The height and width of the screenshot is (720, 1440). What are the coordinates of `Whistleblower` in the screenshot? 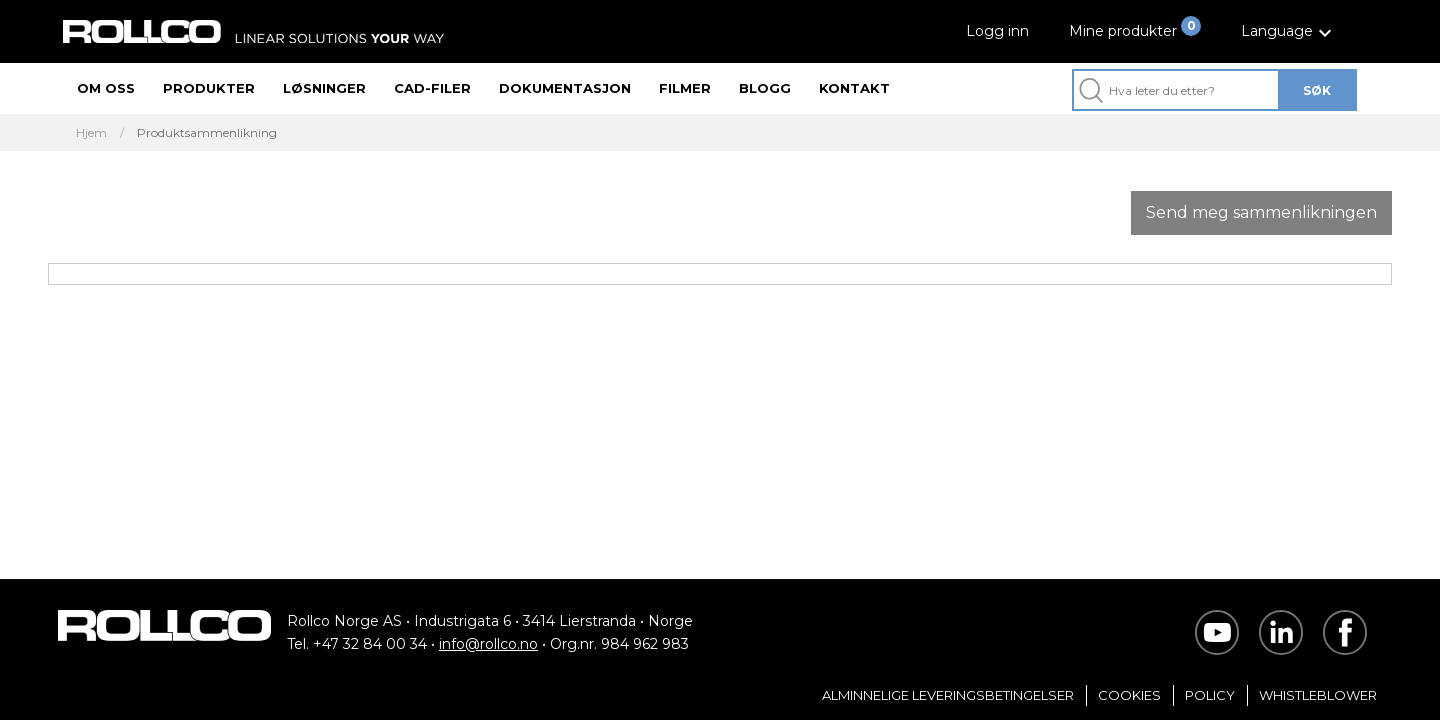 It's located at (1318, 695).